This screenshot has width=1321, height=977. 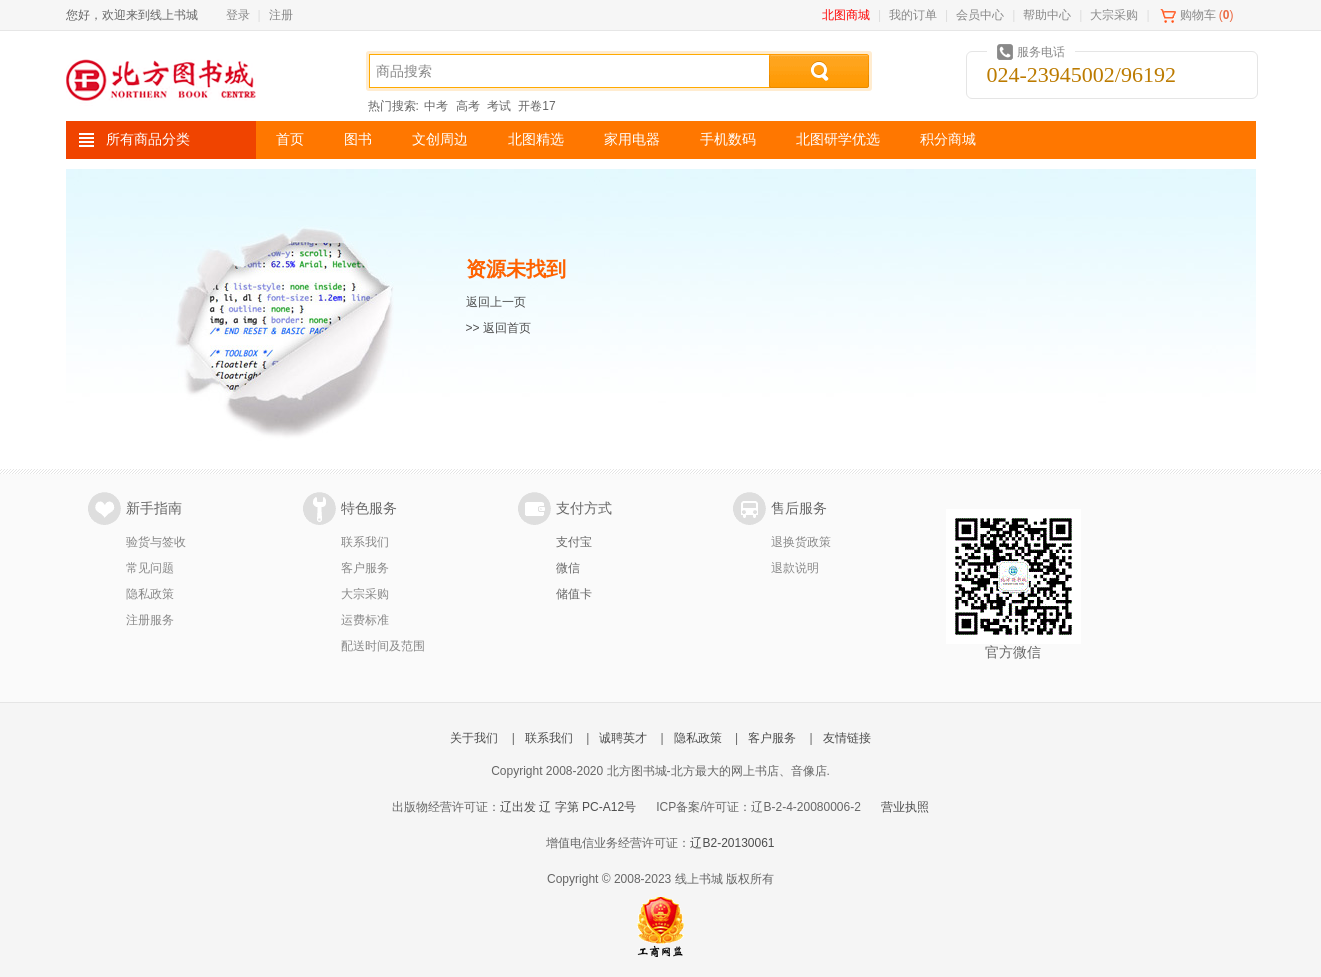 What do you see at coordinates (1114, 15) in the screenshot?
I see `大宗采购` at bounding box center [1114, 15].